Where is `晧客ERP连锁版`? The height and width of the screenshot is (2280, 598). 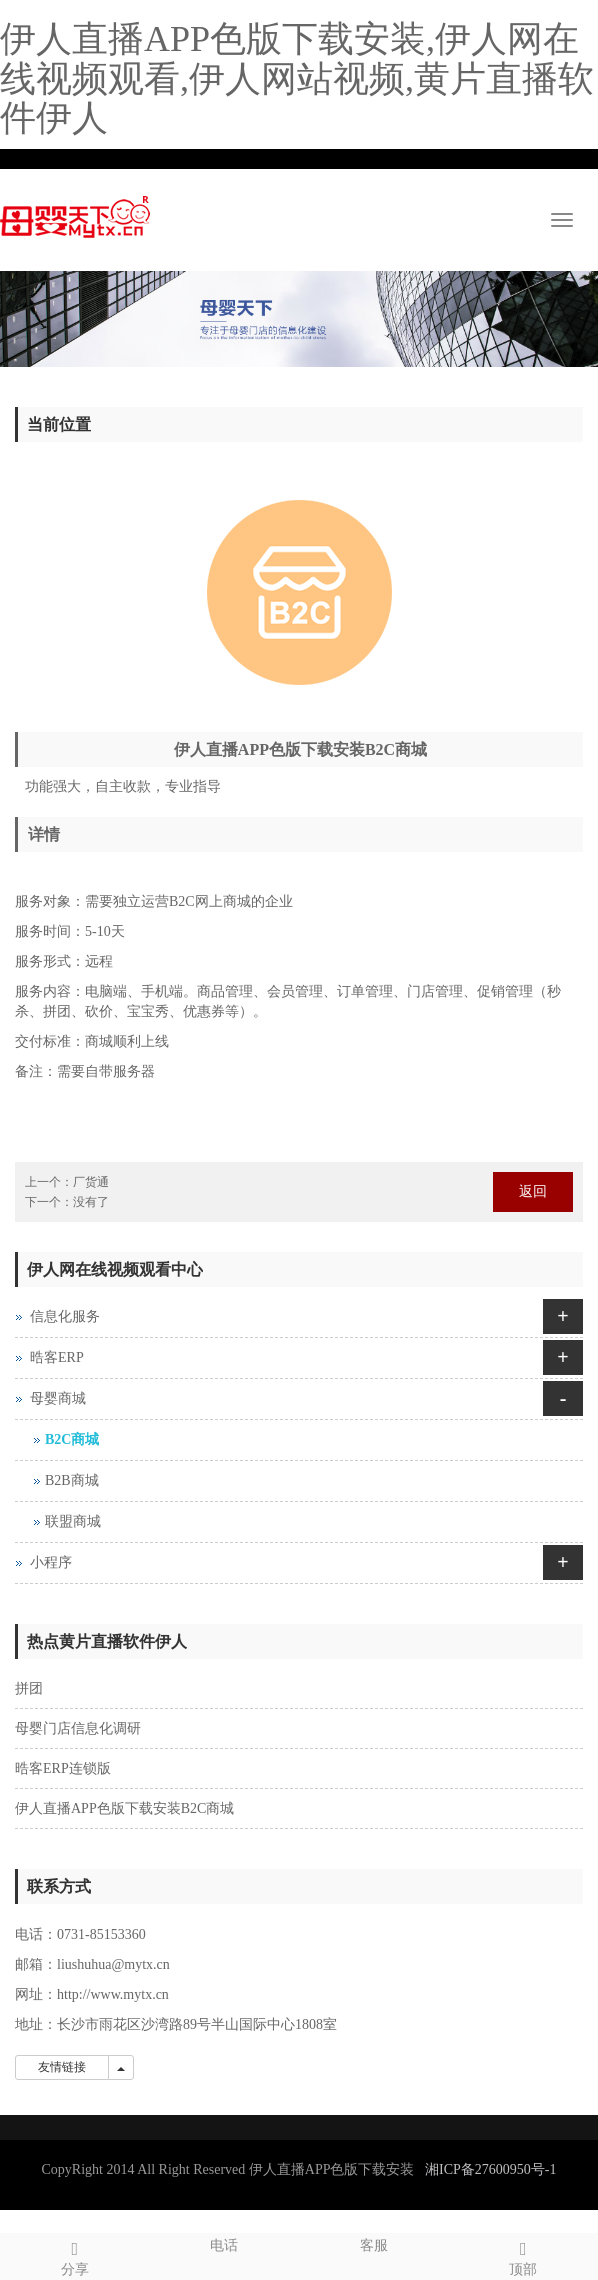
晧客ERP连锁版 is located at coordinates (63, 1768).